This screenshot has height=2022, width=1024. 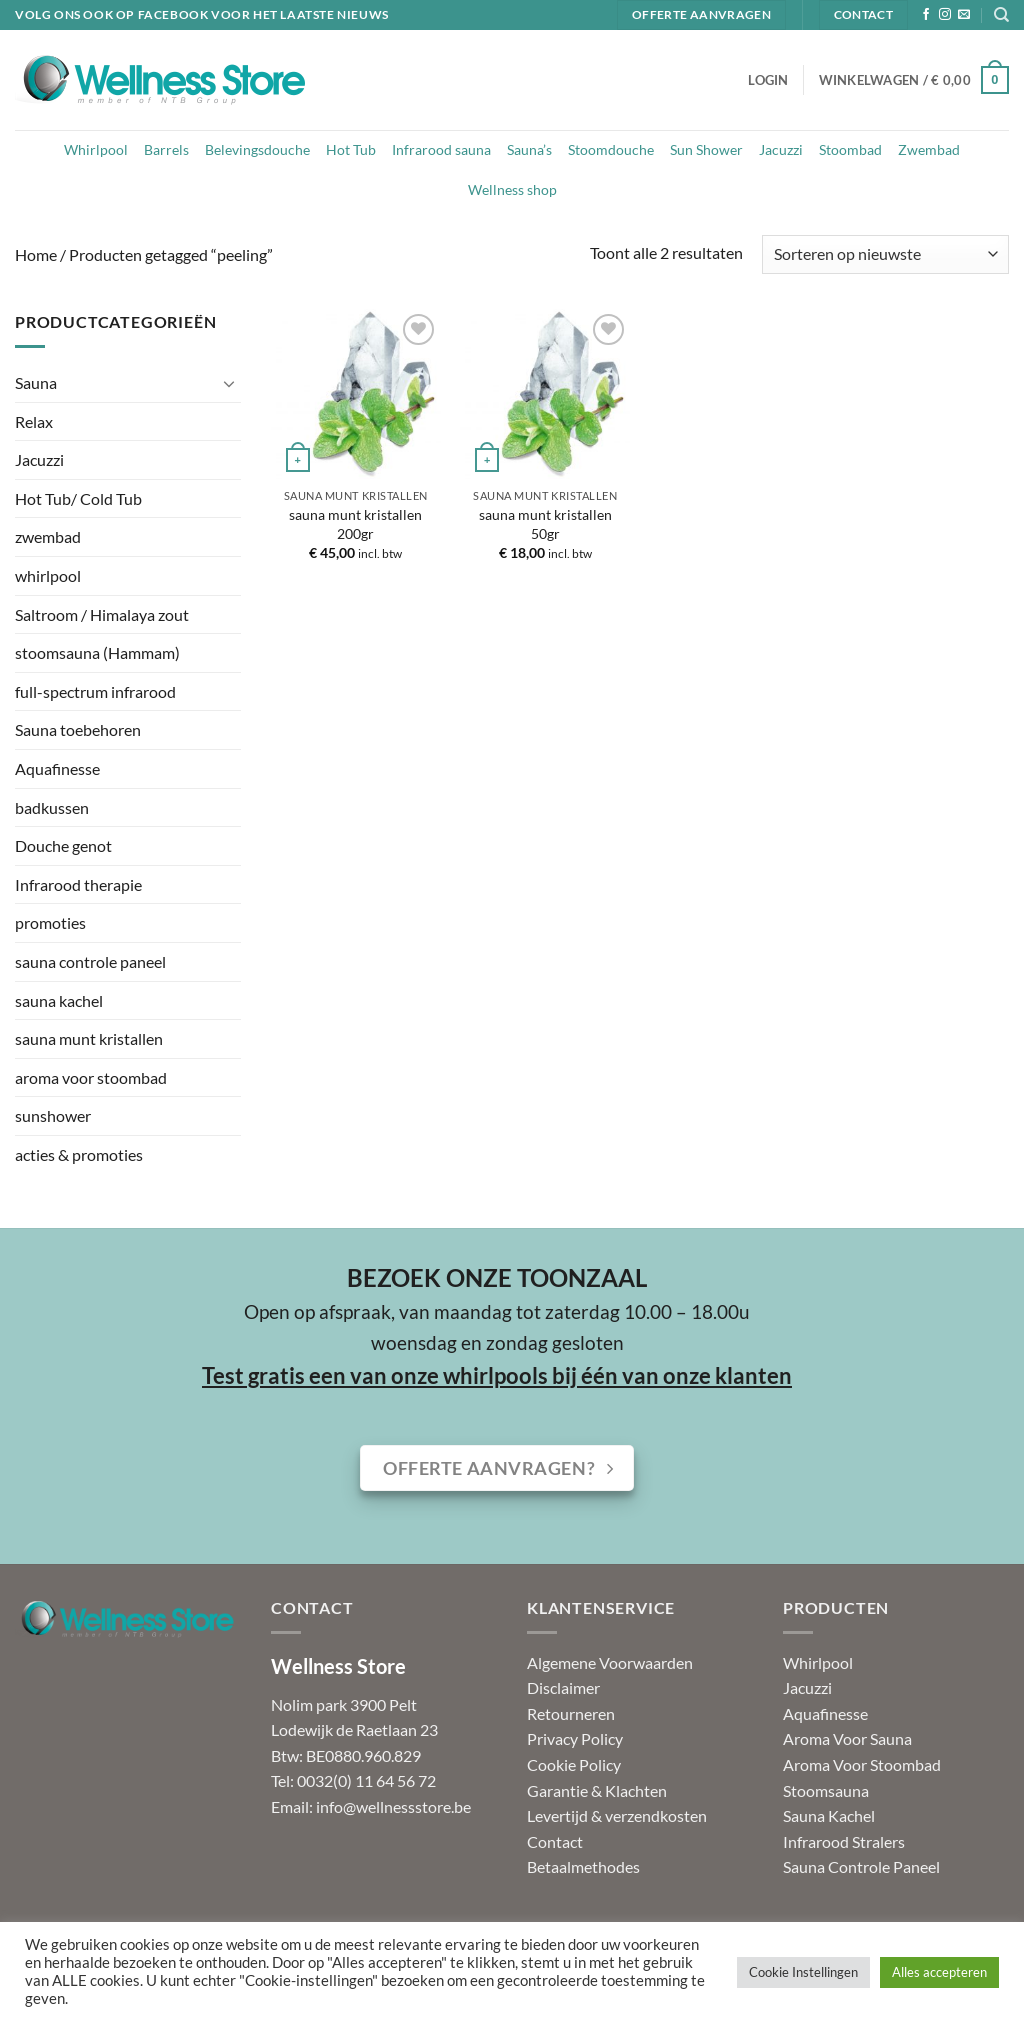 I want to click on Retourneren, so click(x=571, y=1713).